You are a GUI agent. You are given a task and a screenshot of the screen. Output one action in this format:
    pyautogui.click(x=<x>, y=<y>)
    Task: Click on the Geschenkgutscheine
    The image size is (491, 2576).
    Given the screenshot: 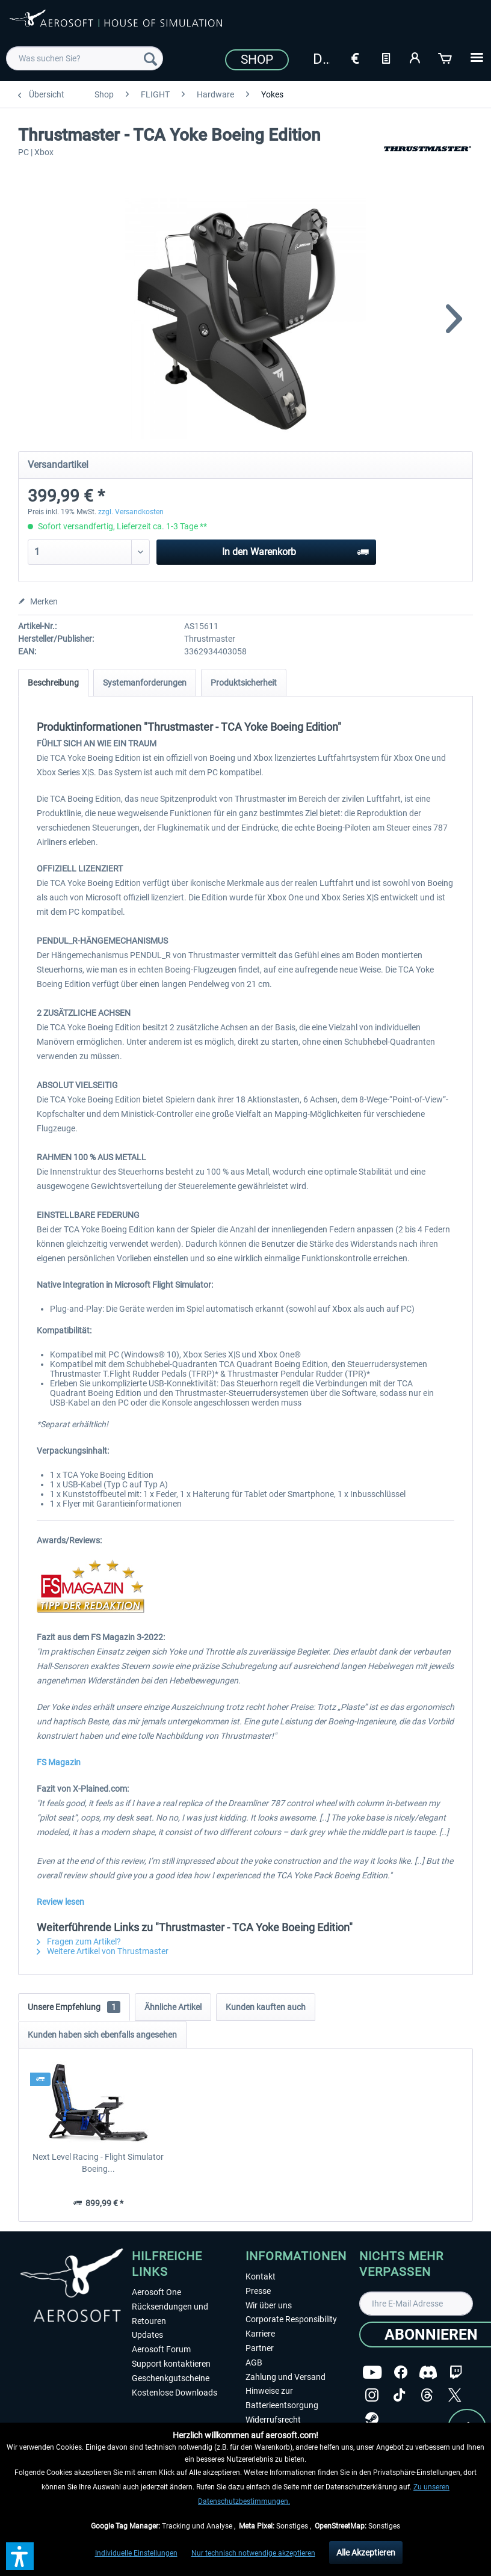 What is the action you would take?
    pyautogui.click(x=170, y=2378)
    